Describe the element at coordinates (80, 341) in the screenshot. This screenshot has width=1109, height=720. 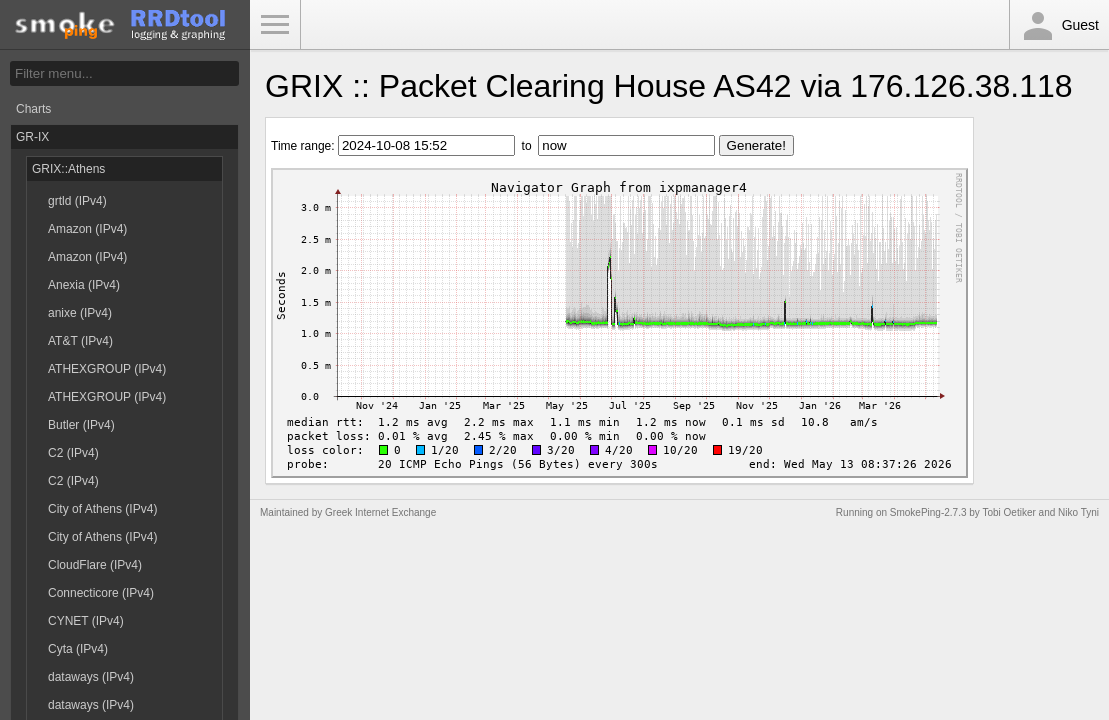
I see `AT&T (IPv4)` at that location.